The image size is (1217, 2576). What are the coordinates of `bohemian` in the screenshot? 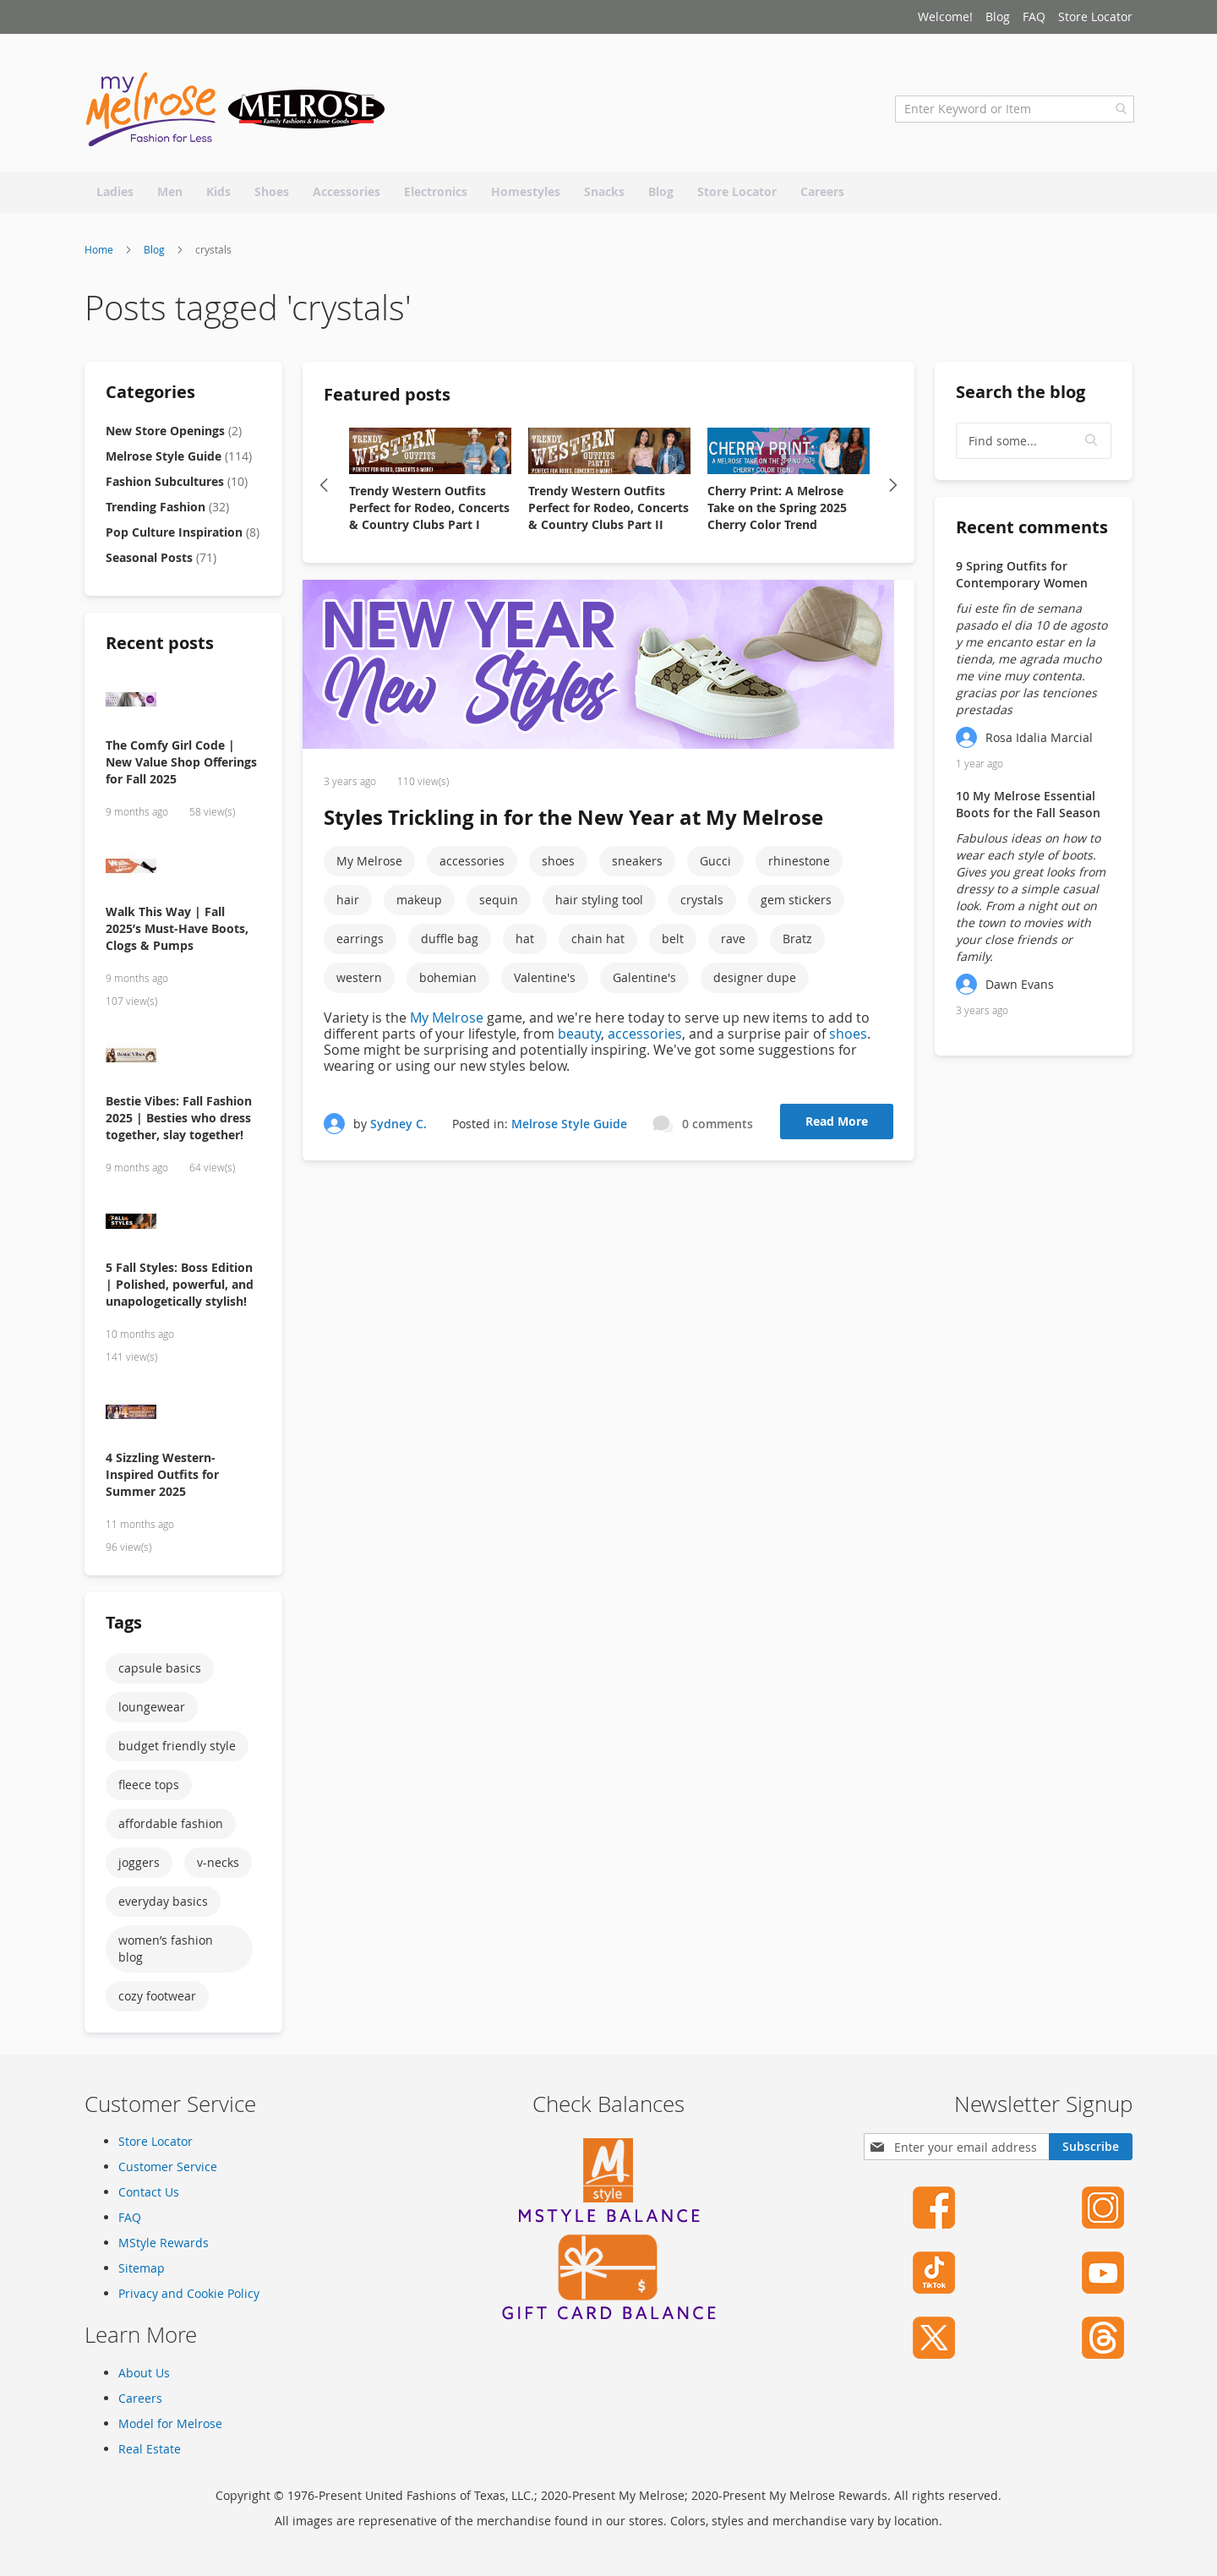 It's located at (448, 983).